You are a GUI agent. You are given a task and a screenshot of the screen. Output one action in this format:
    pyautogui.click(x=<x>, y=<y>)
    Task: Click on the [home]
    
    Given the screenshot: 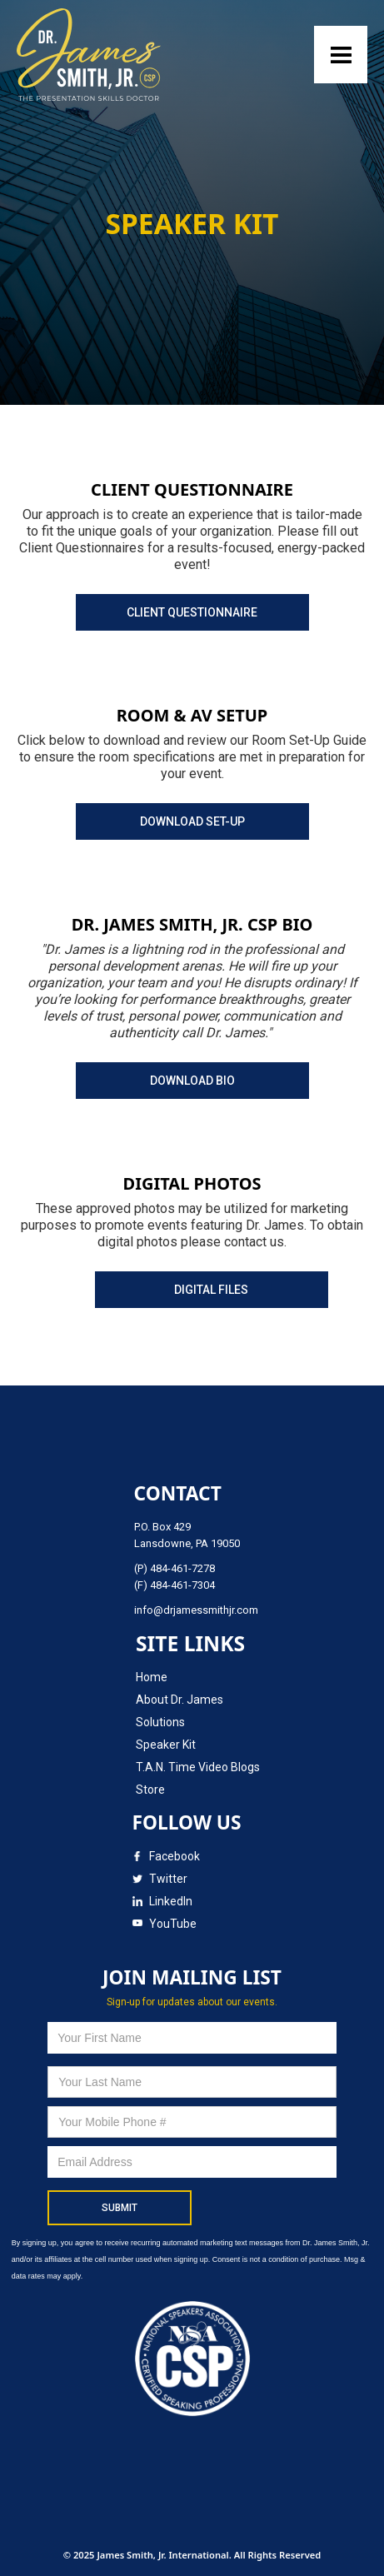 What is the action you would take?
    pyautogui.click(x=93, y=54)
    